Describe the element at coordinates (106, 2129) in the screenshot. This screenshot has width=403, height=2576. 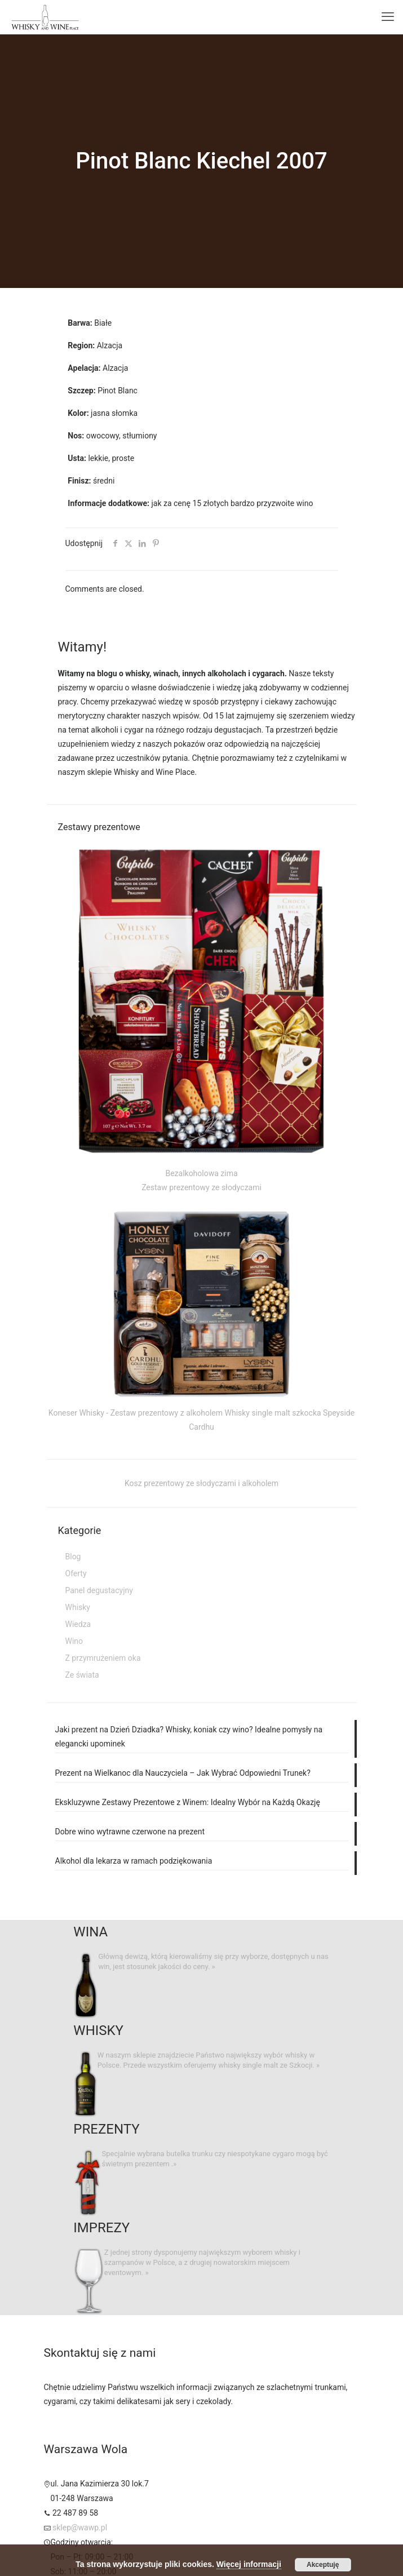
I see `PREZENTY` at that location.